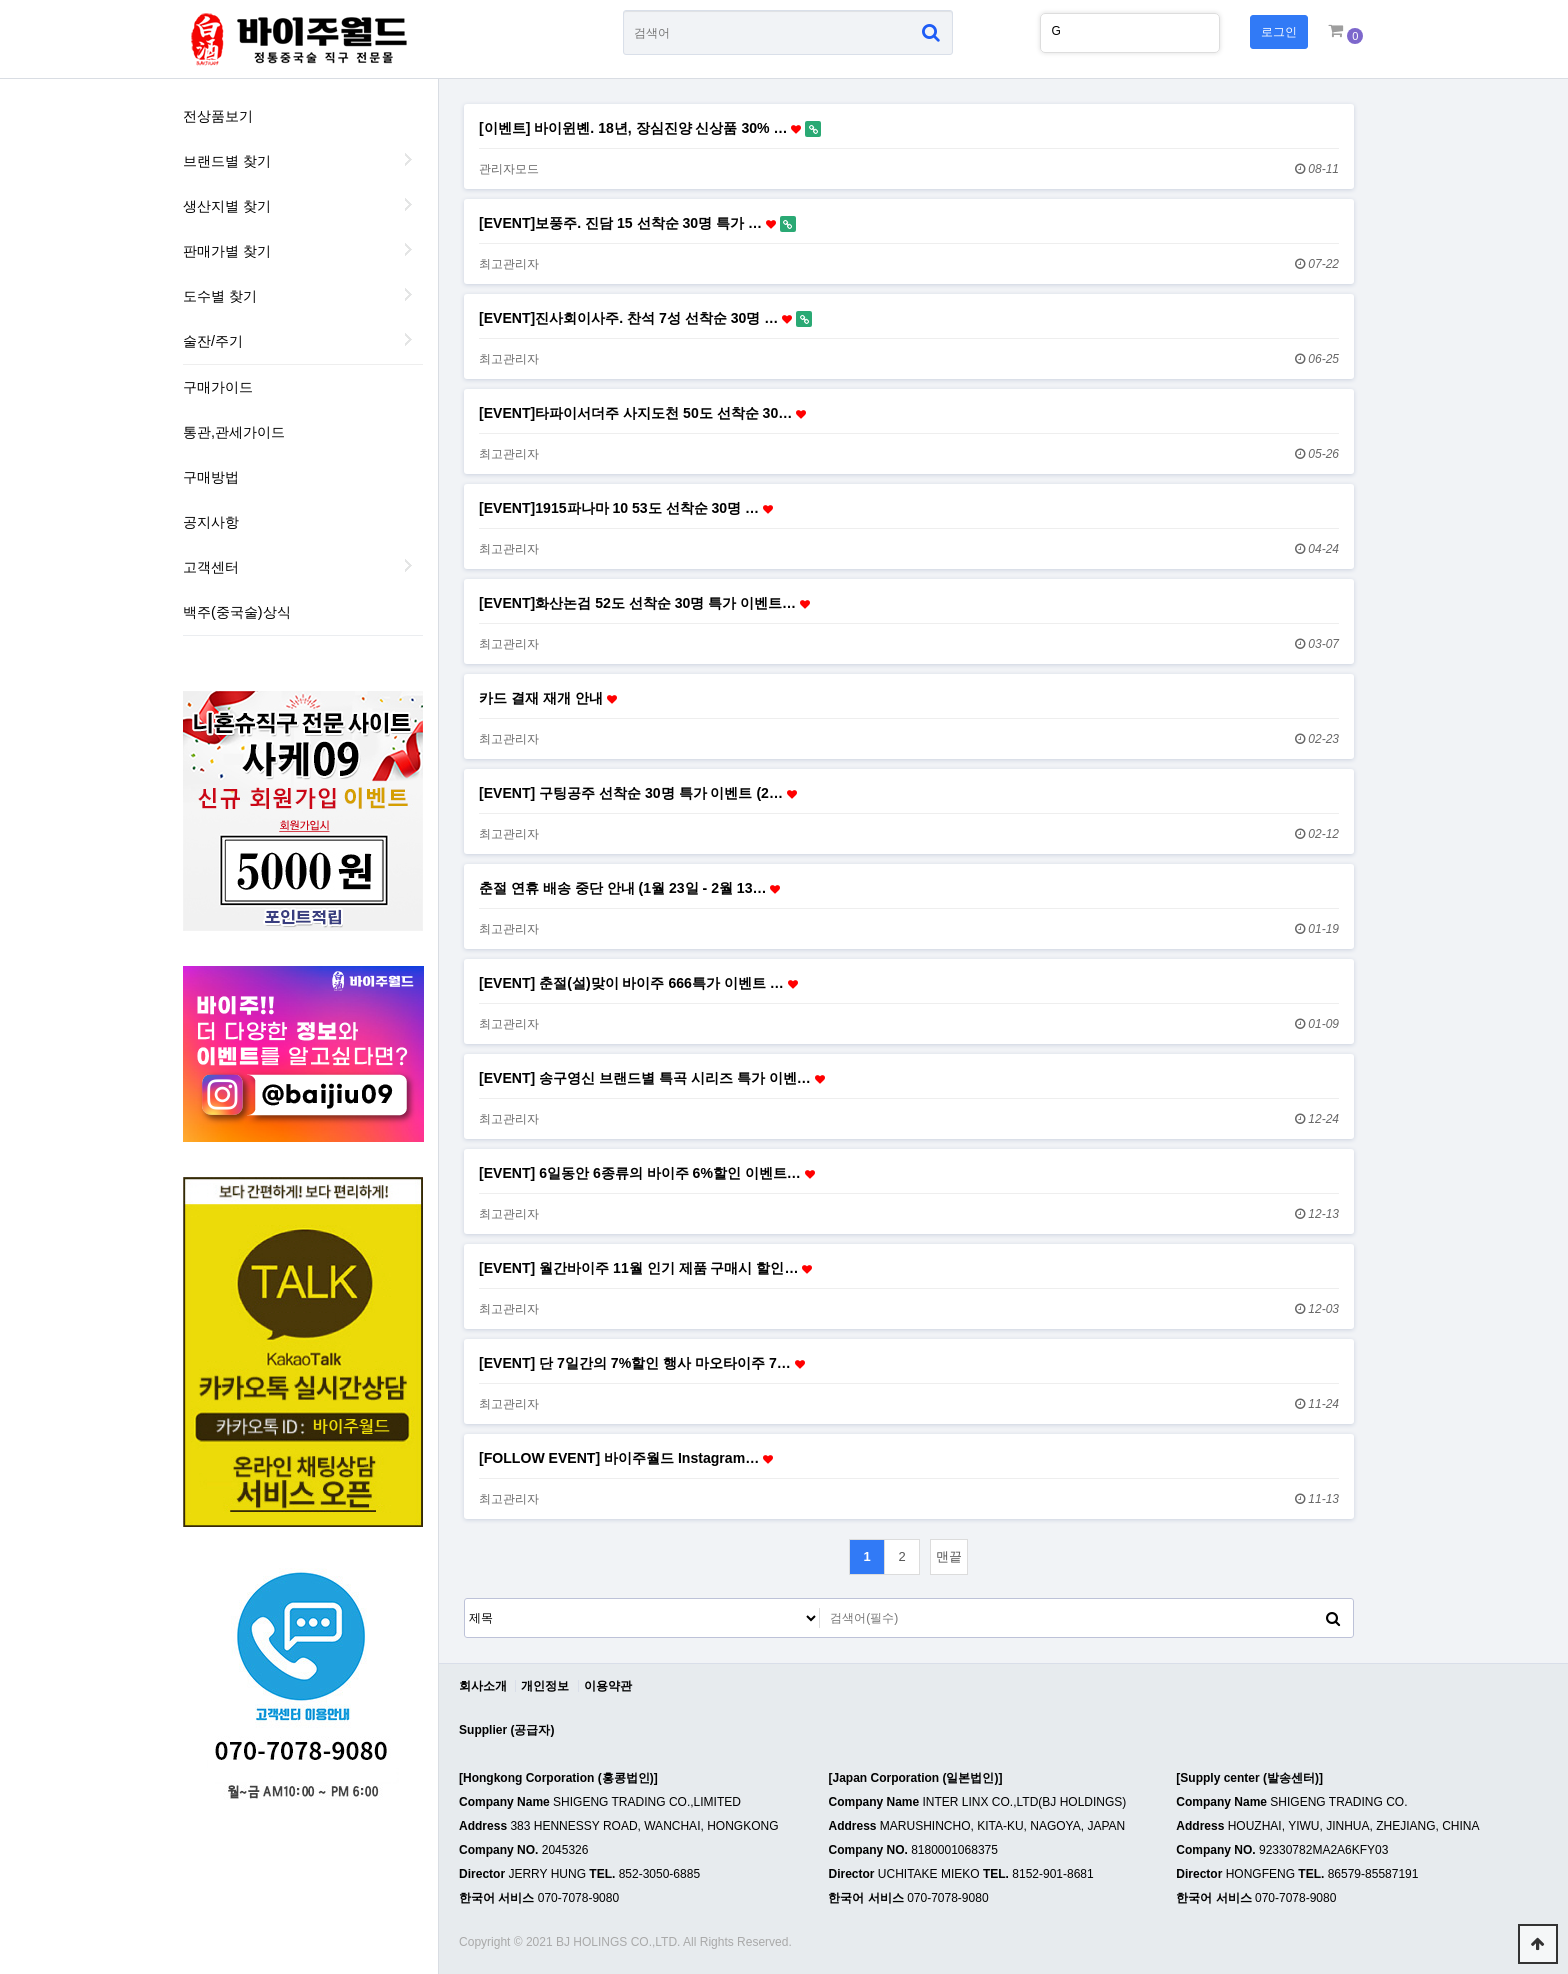 The width and height of the screenshot is (1568, 1974). Describe the element at coordinates (645, 318) in the screenshot. I see `[EVENT]진사회이사주. 찬석 7성 선착순 30명 …` at that location.